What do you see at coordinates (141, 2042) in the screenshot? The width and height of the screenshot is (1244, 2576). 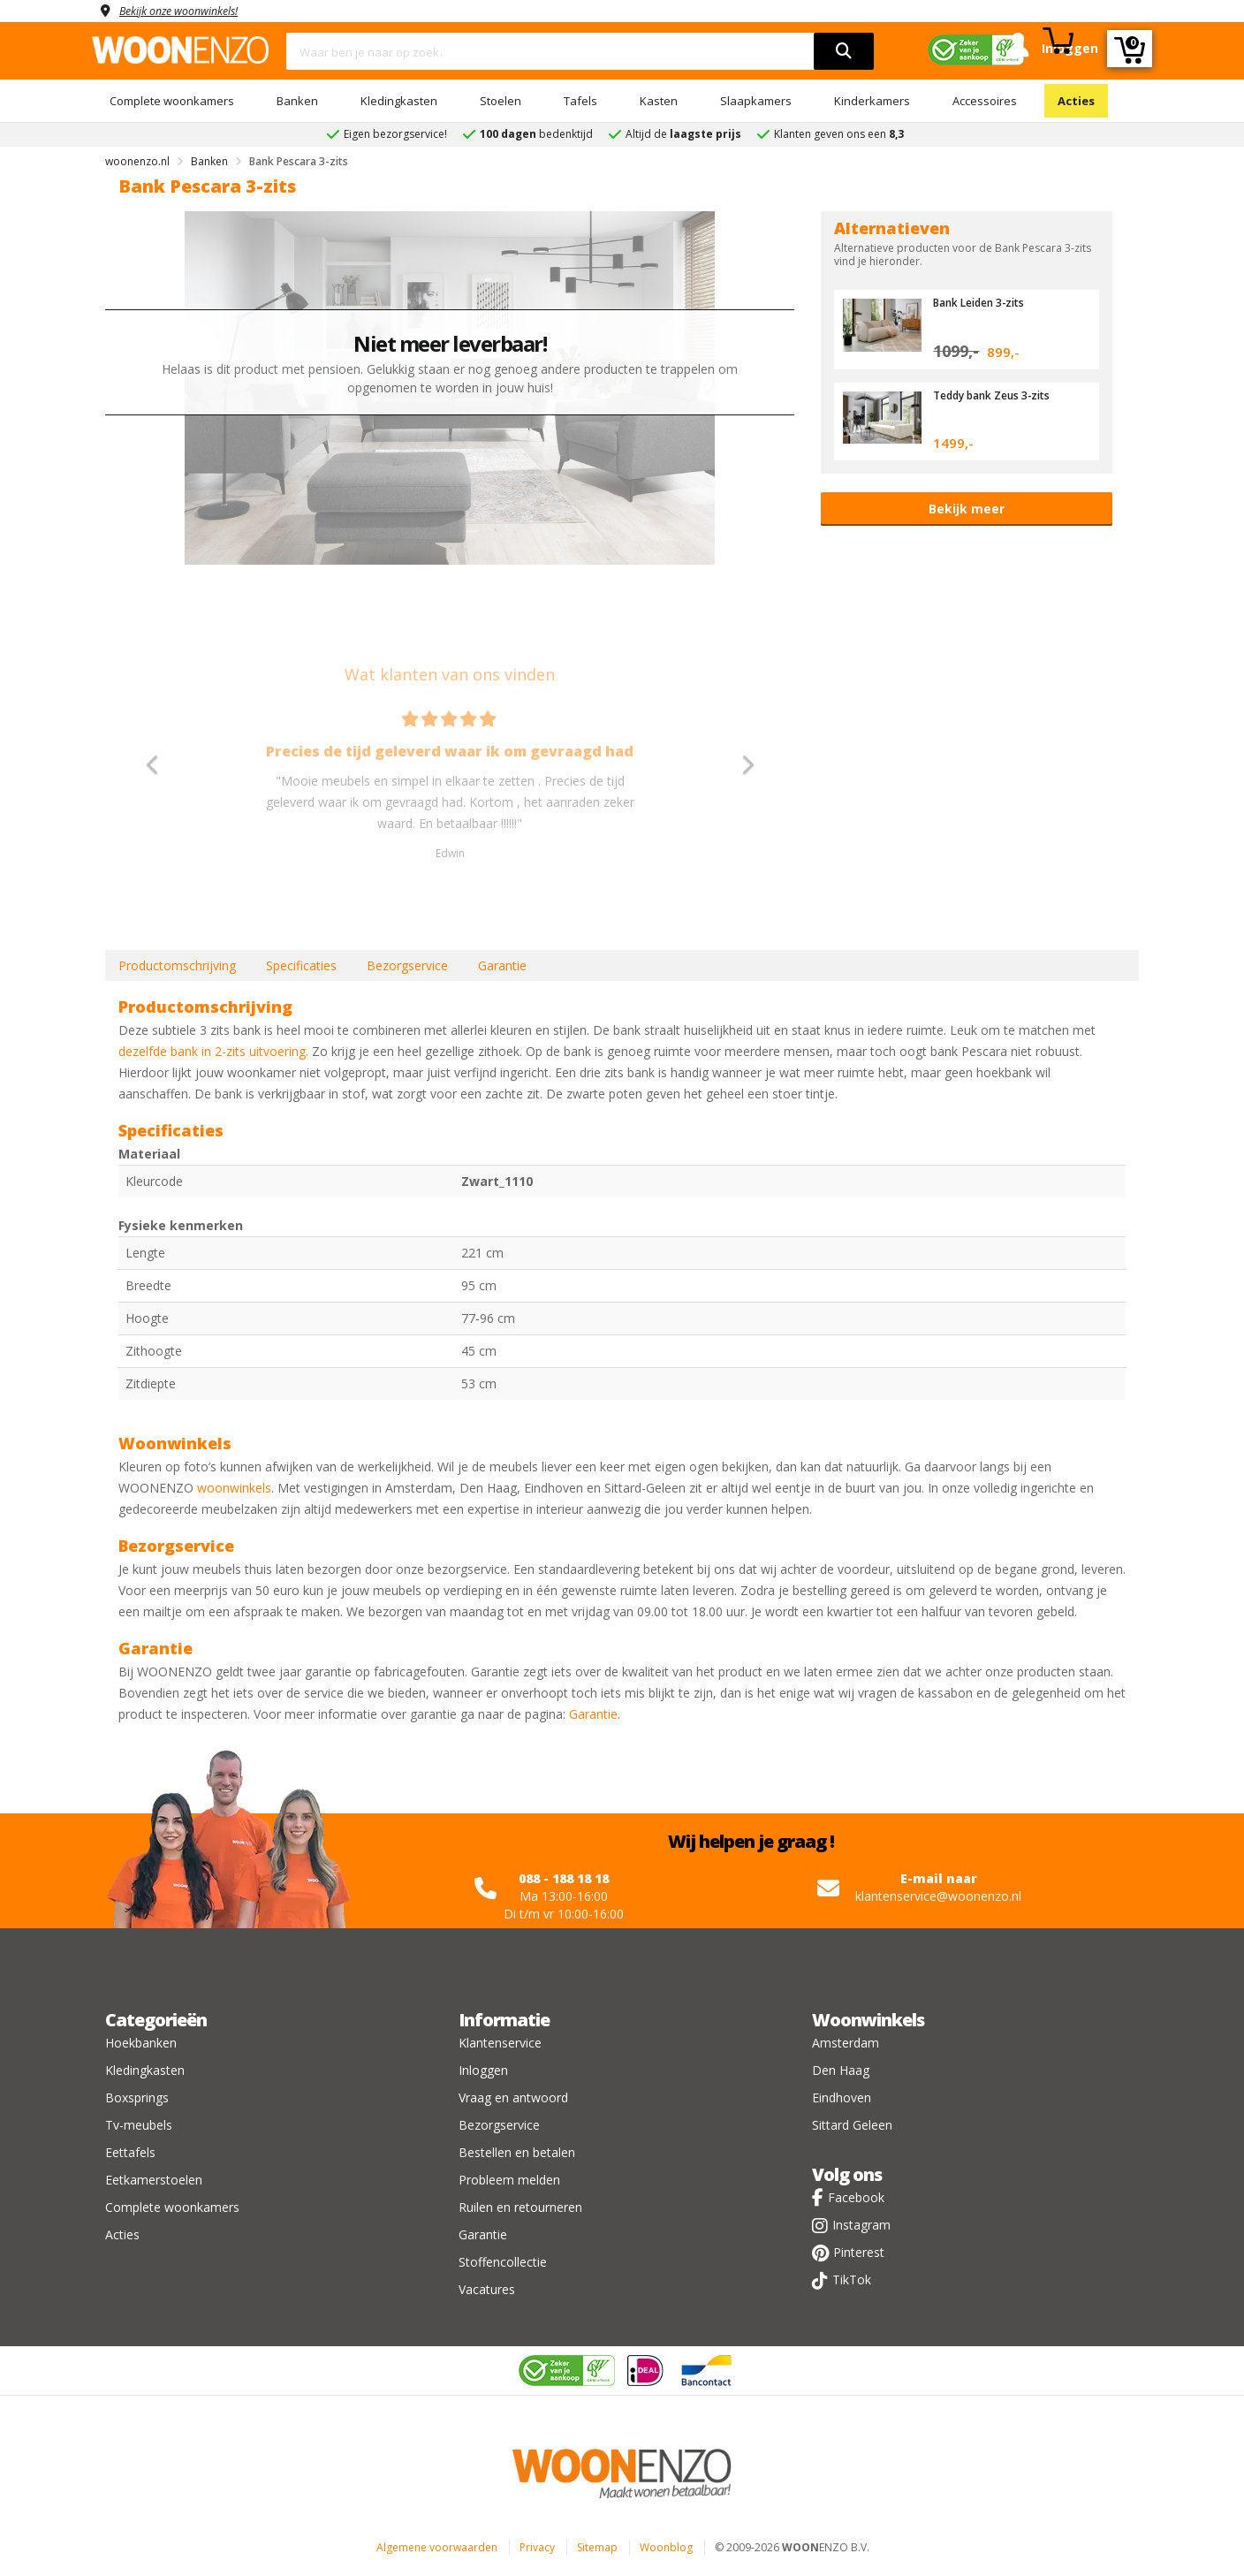 I see `Hoekbanken` at bounding box center [141, 2042].